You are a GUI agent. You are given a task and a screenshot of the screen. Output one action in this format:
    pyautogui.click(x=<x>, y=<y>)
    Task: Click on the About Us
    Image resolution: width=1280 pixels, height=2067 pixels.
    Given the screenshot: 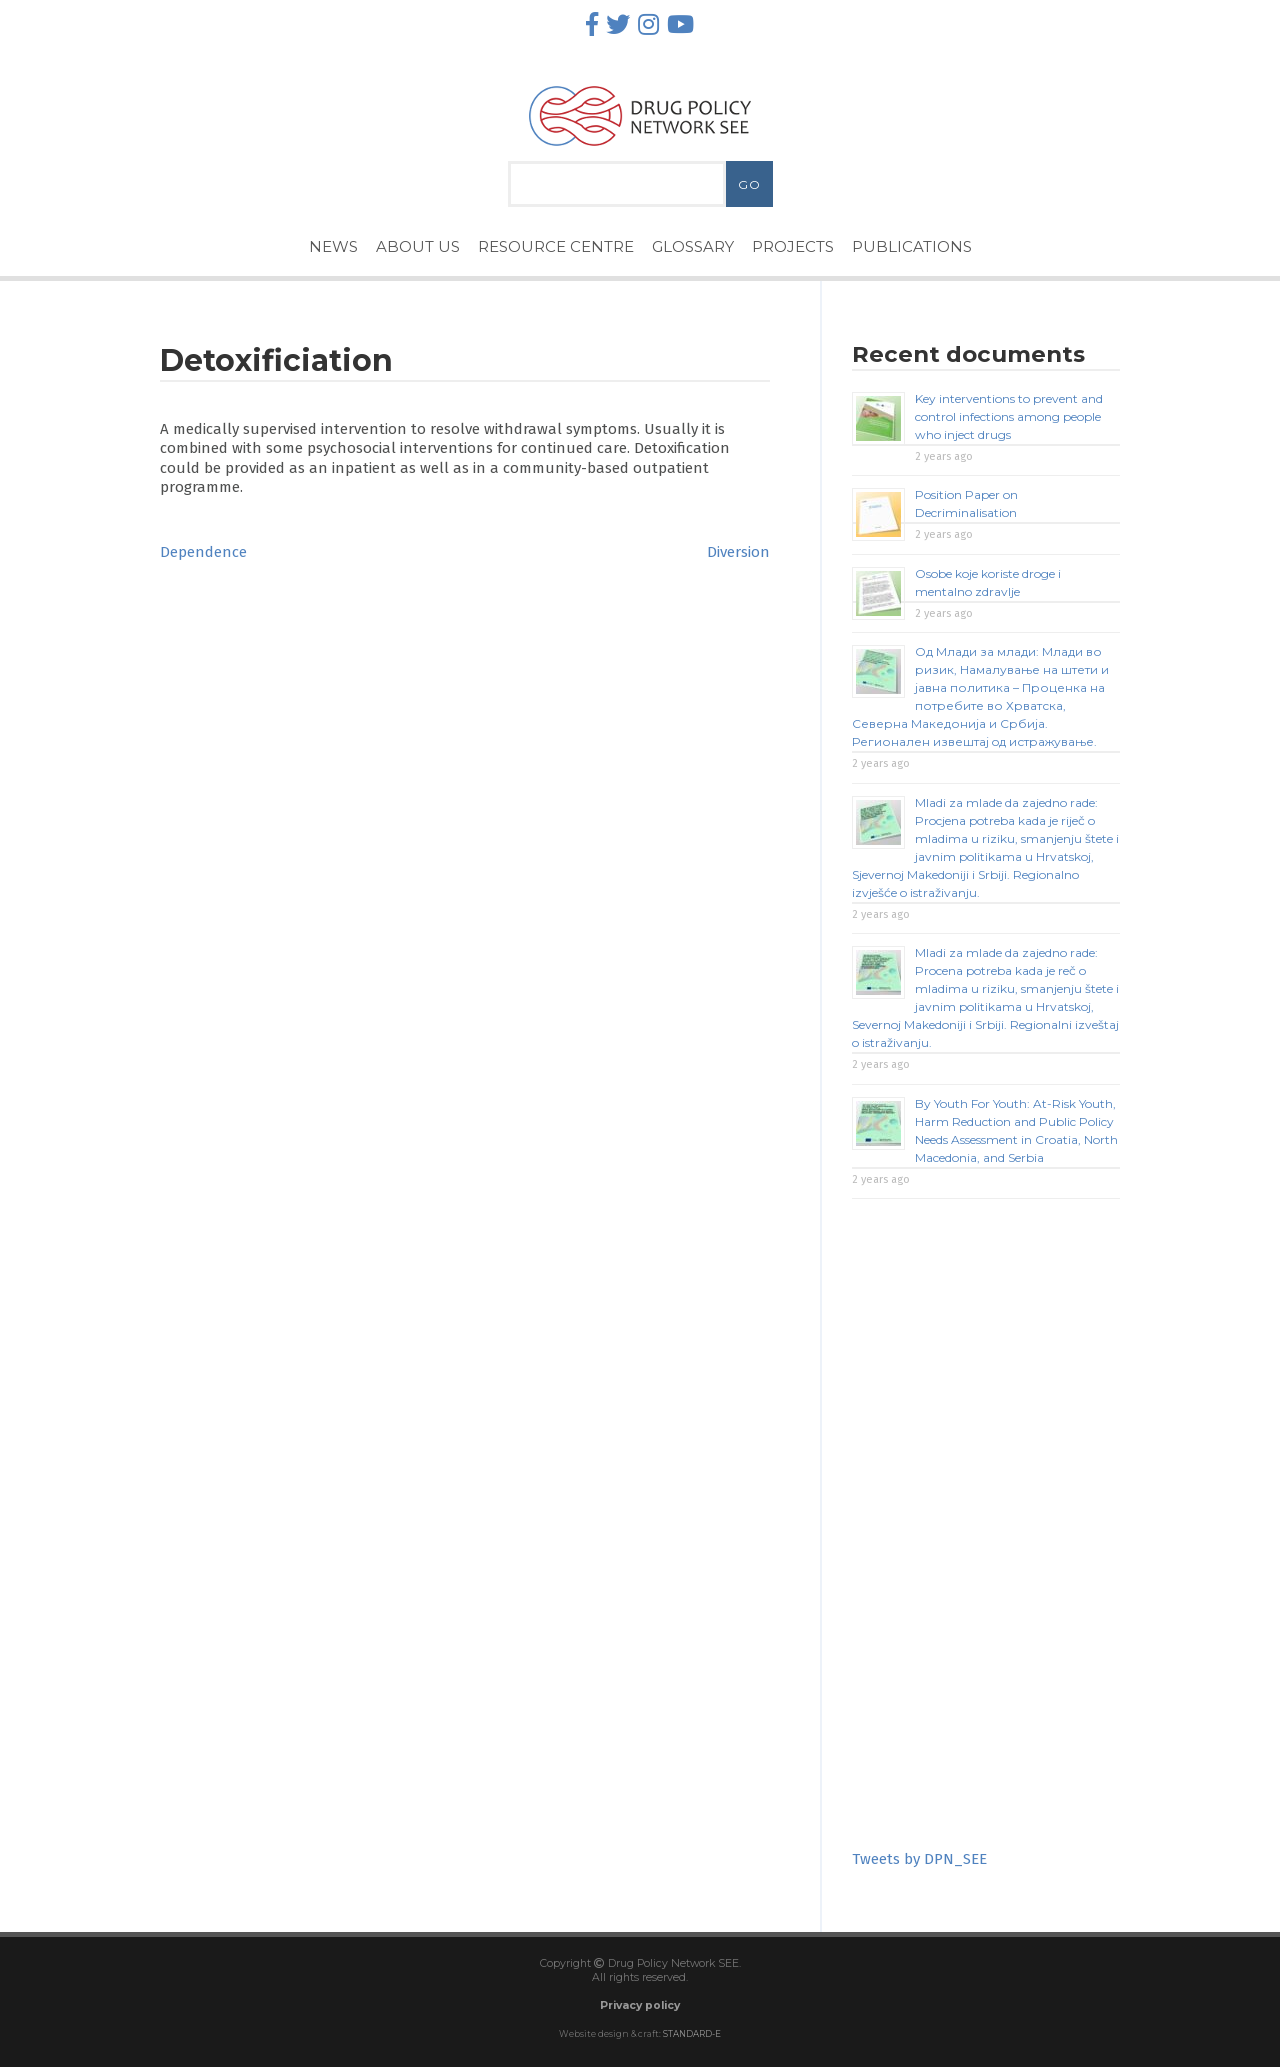 What is the action you would take?
    pyautogui.click(x=418, y=246)
    